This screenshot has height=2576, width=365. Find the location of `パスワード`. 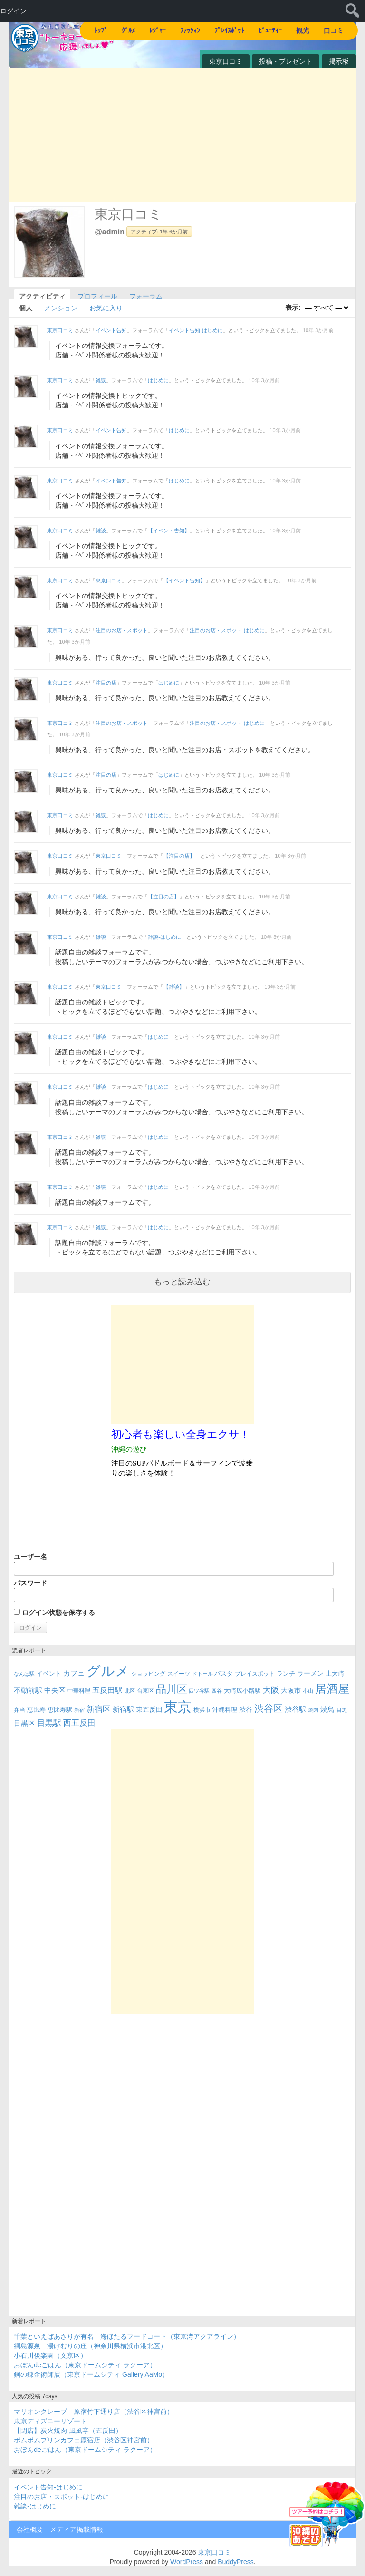

パスワード is located at coordinates (174, 1590).